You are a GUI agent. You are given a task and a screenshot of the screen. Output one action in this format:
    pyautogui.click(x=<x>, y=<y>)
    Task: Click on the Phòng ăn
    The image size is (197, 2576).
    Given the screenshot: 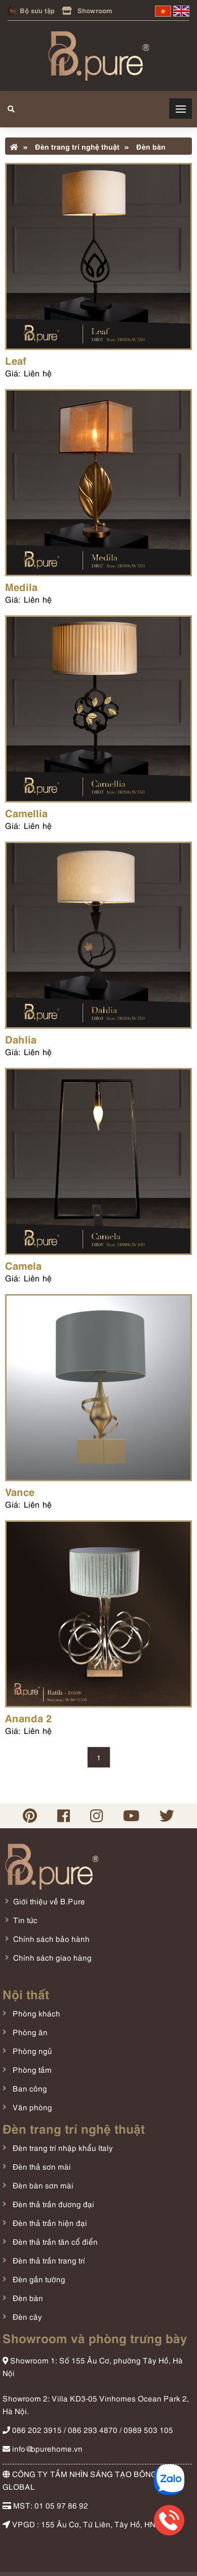 What is the action you would take?
    pyautogui.click(x=29, y=2032)
    